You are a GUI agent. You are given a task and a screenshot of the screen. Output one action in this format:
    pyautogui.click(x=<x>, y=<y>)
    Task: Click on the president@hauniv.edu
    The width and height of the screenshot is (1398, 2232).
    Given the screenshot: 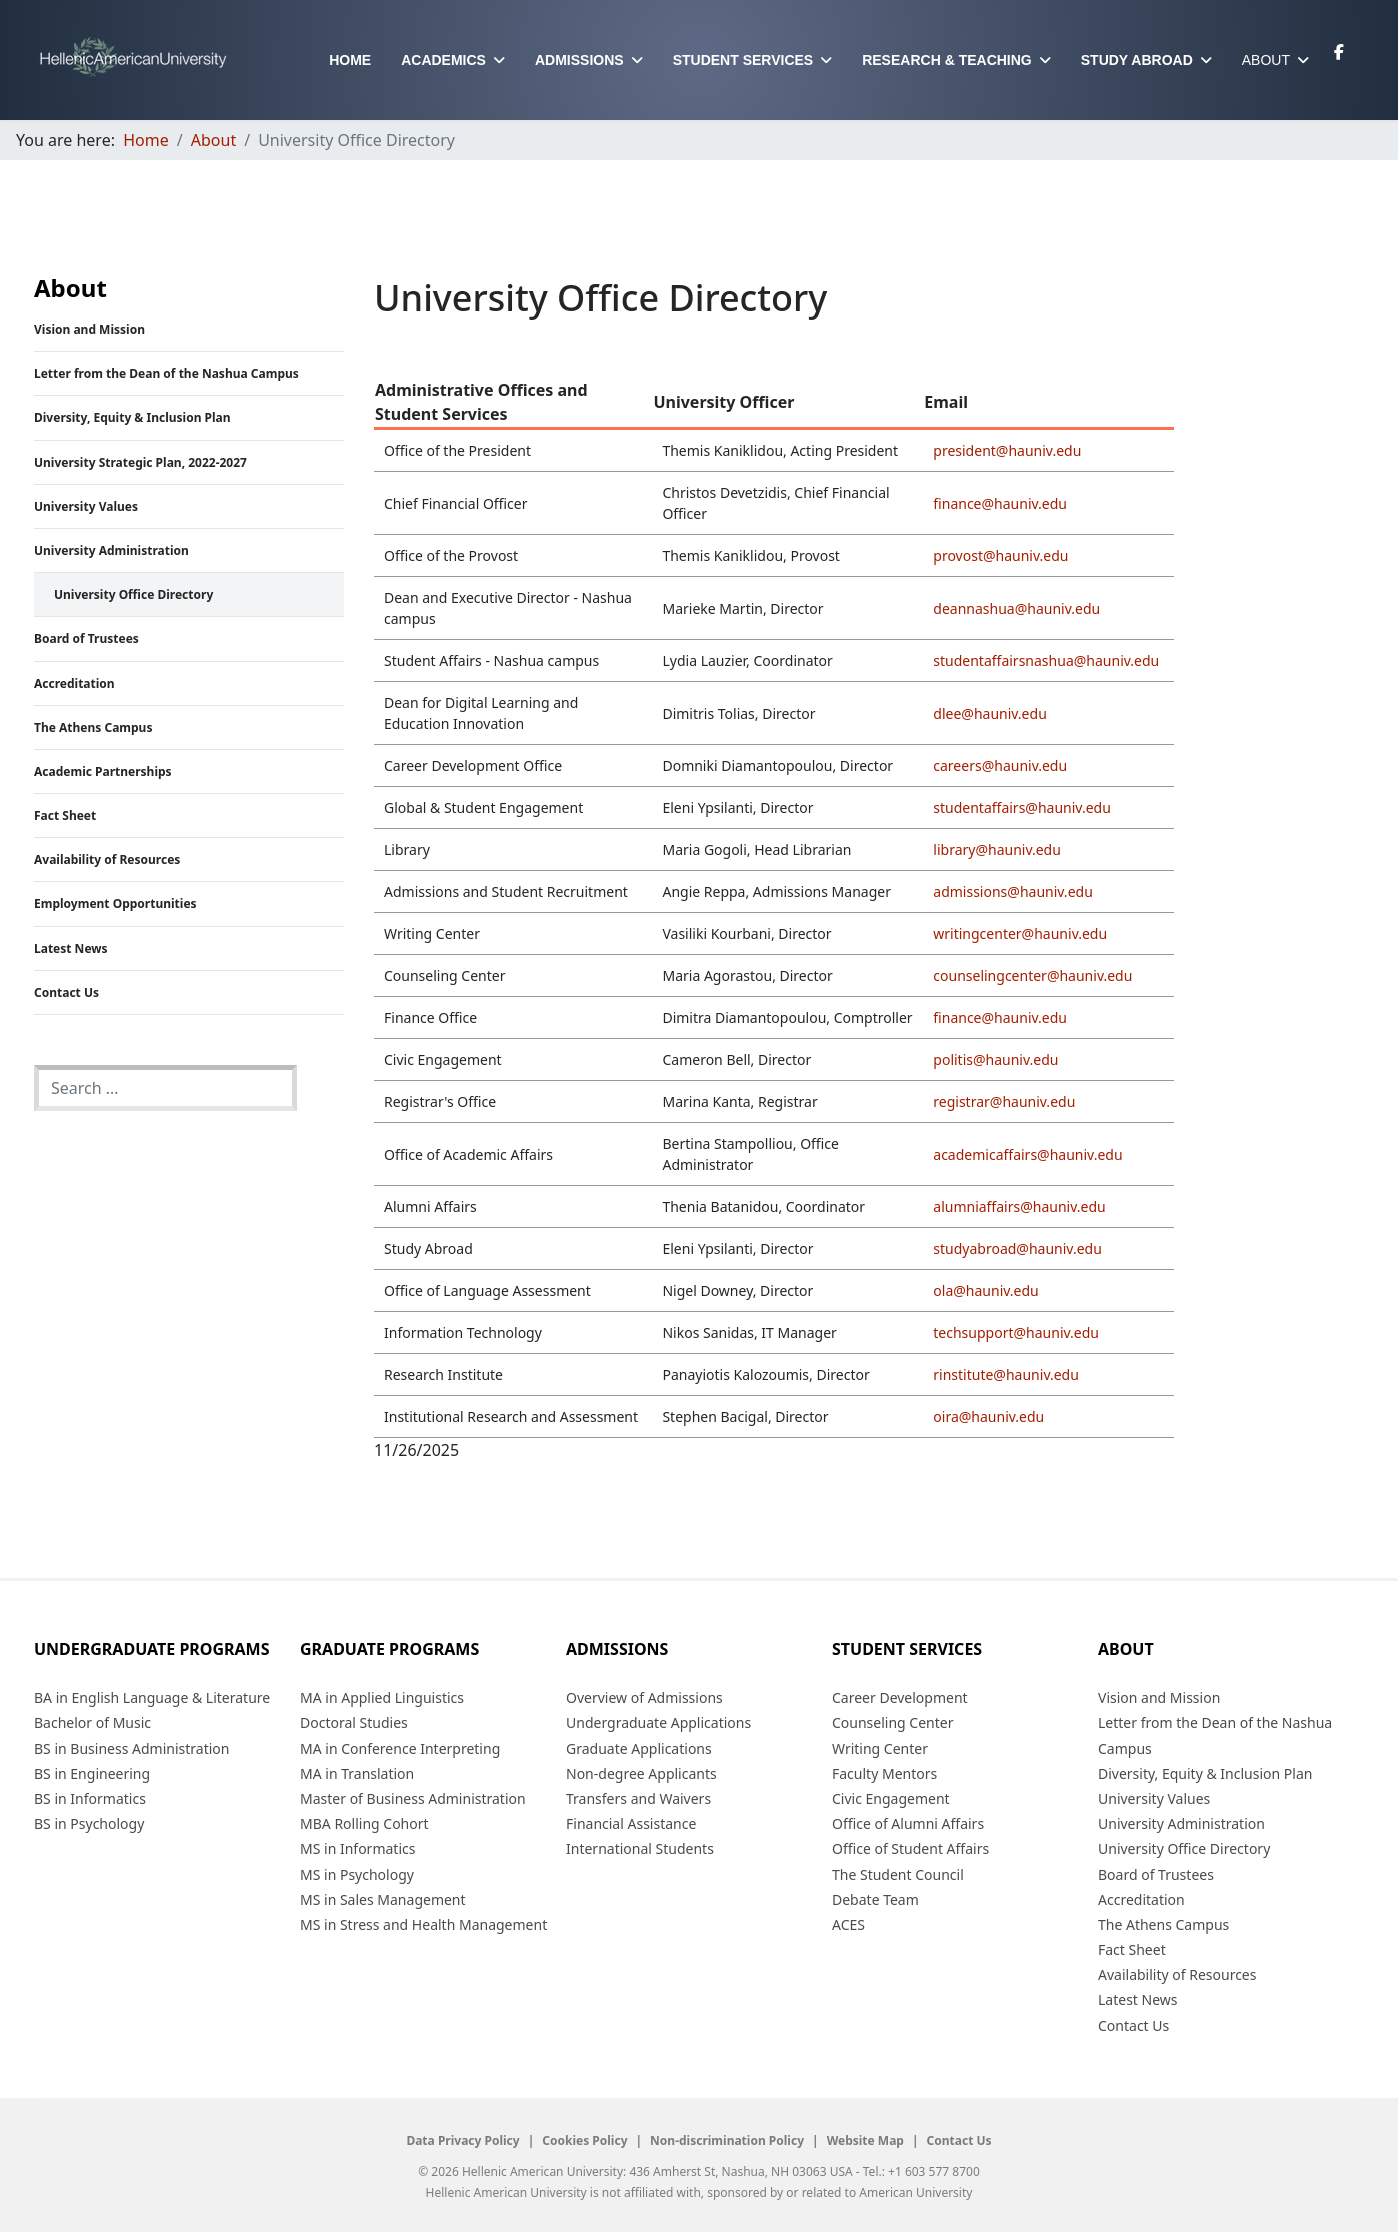 What is the action you would take?
    pyautogui.click(x=1007, y=450)
    